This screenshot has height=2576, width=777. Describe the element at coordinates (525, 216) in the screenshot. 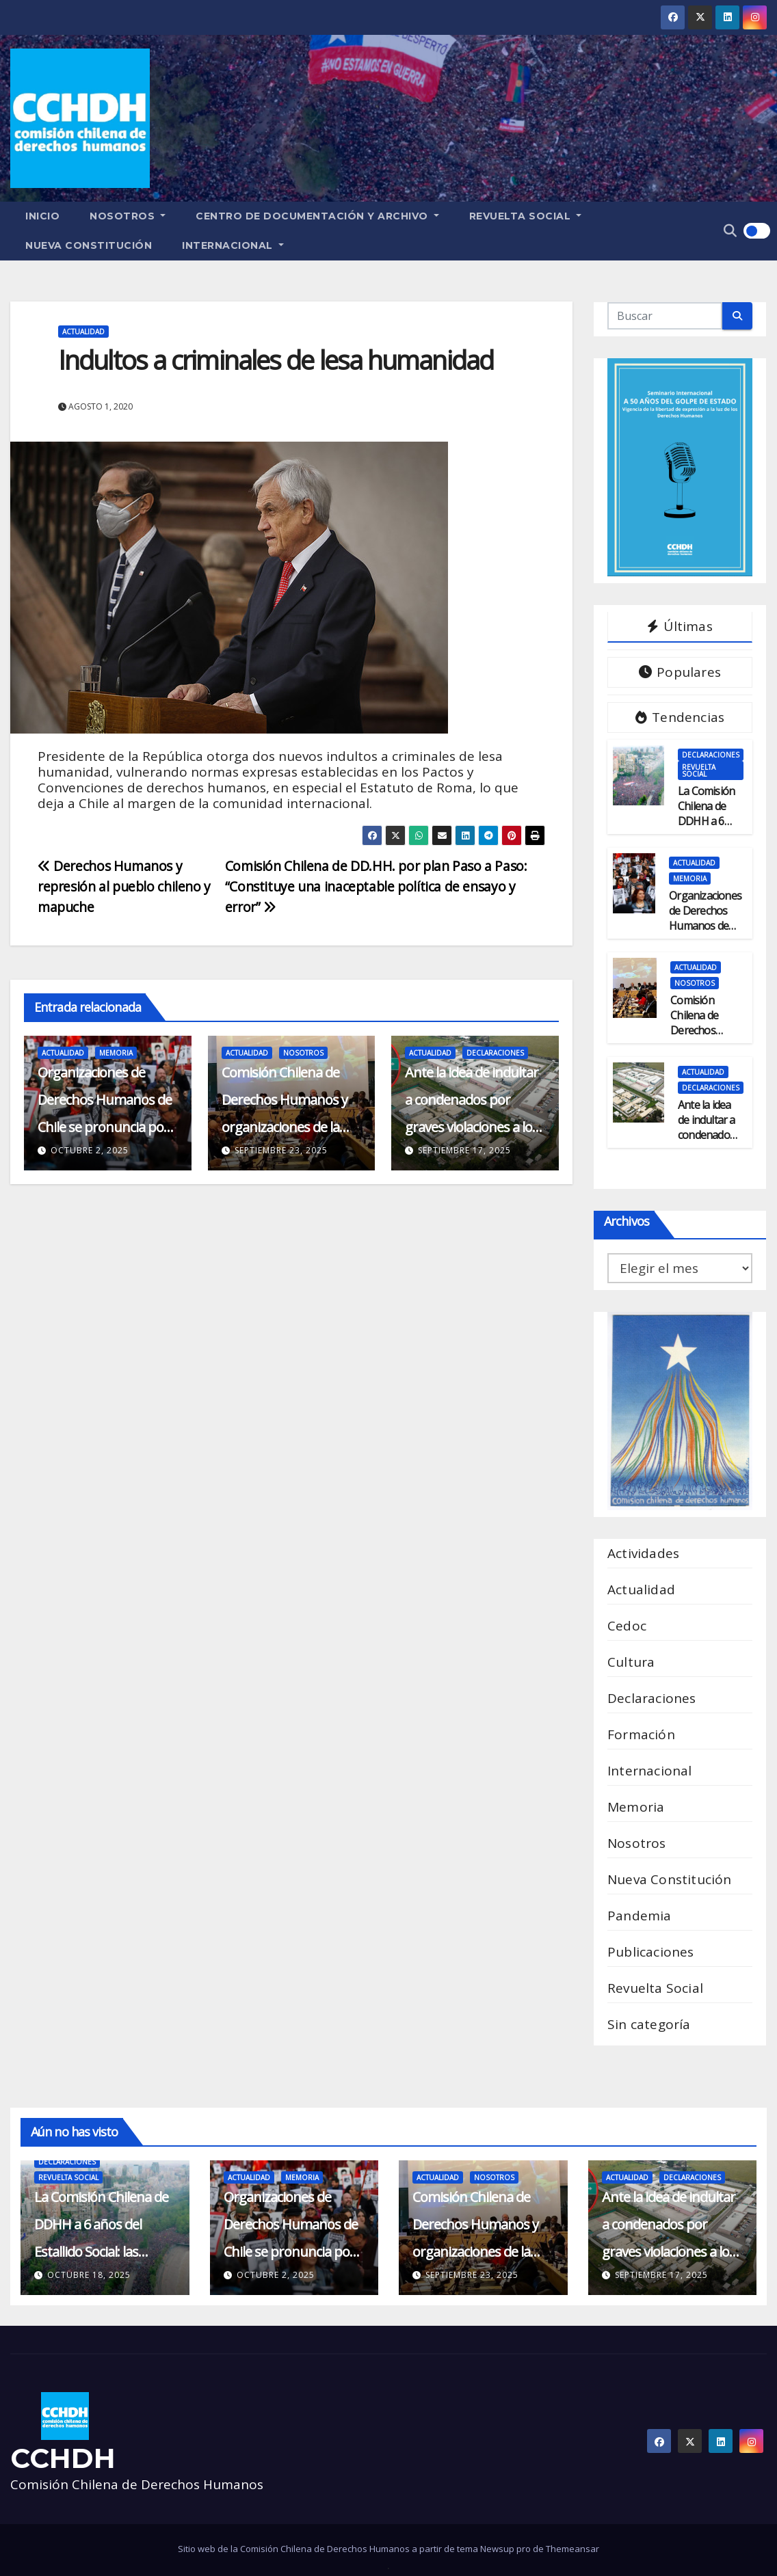

I see `Revuelta Social` at that location.